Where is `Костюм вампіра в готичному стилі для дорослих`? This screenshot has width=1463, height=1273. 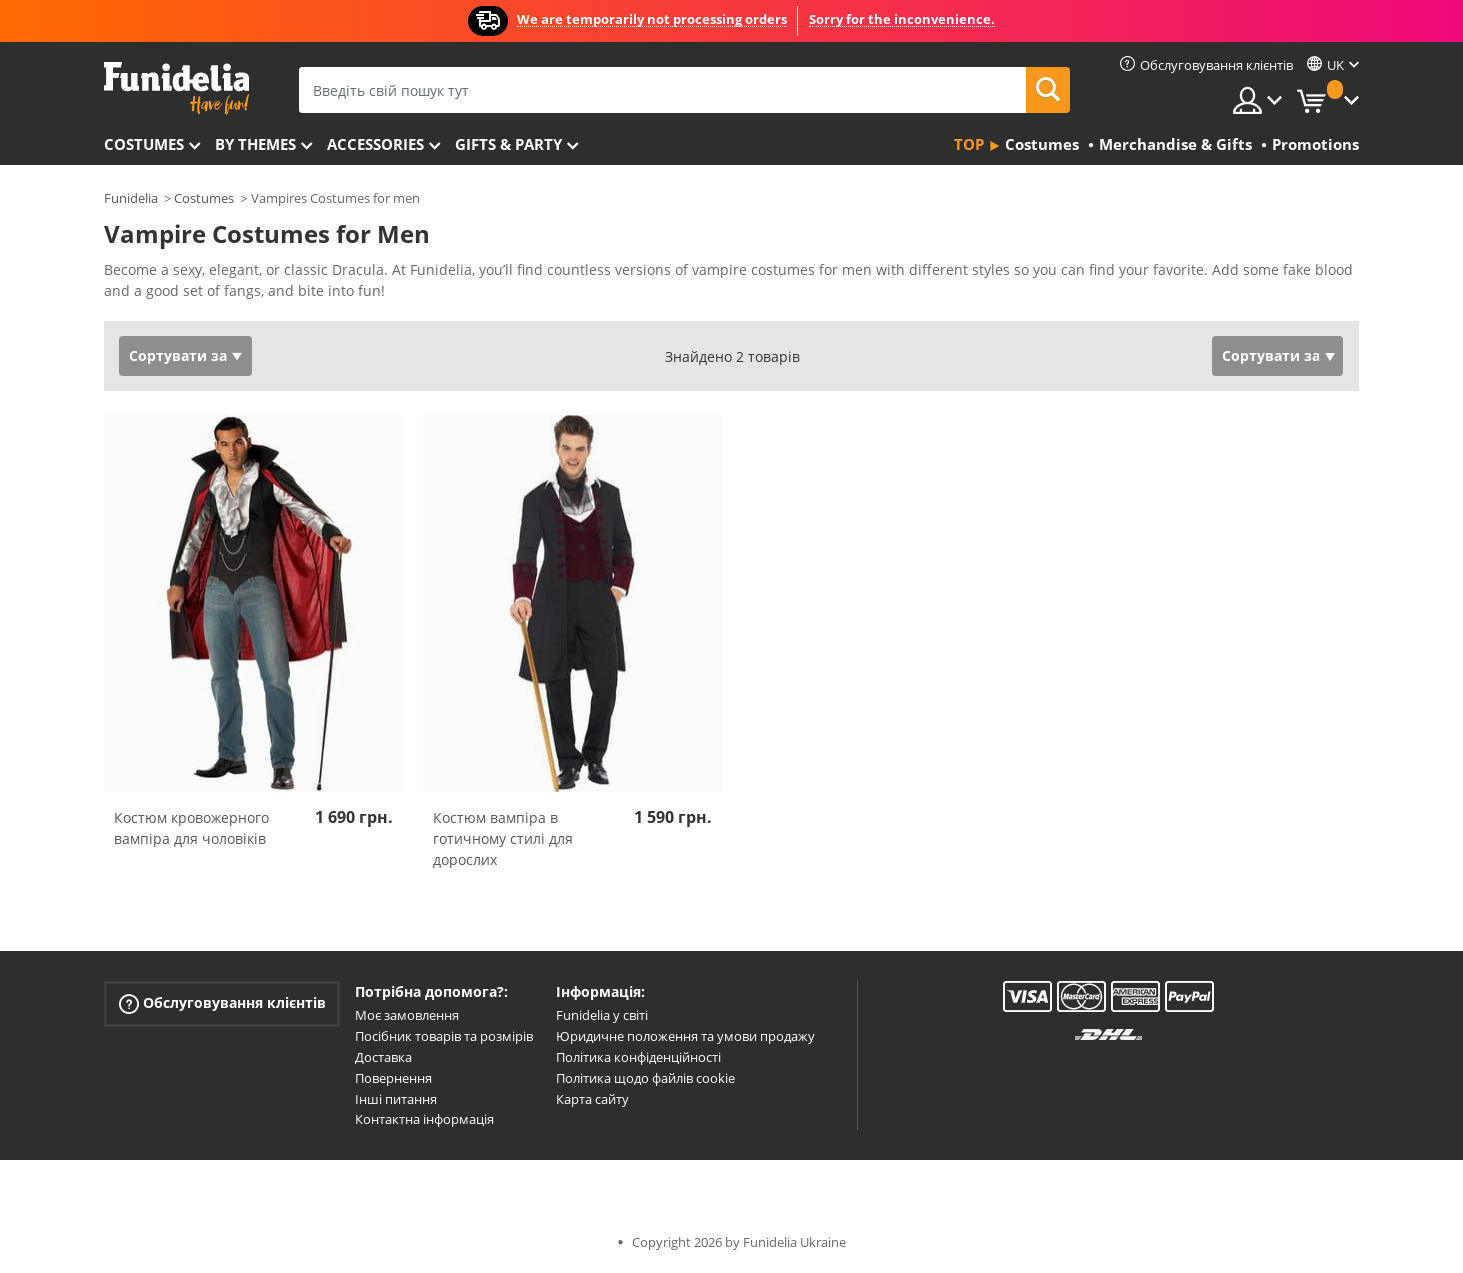 Костюм вампіра в готичному стилі для дорослих is located at coordinates (503, 838).